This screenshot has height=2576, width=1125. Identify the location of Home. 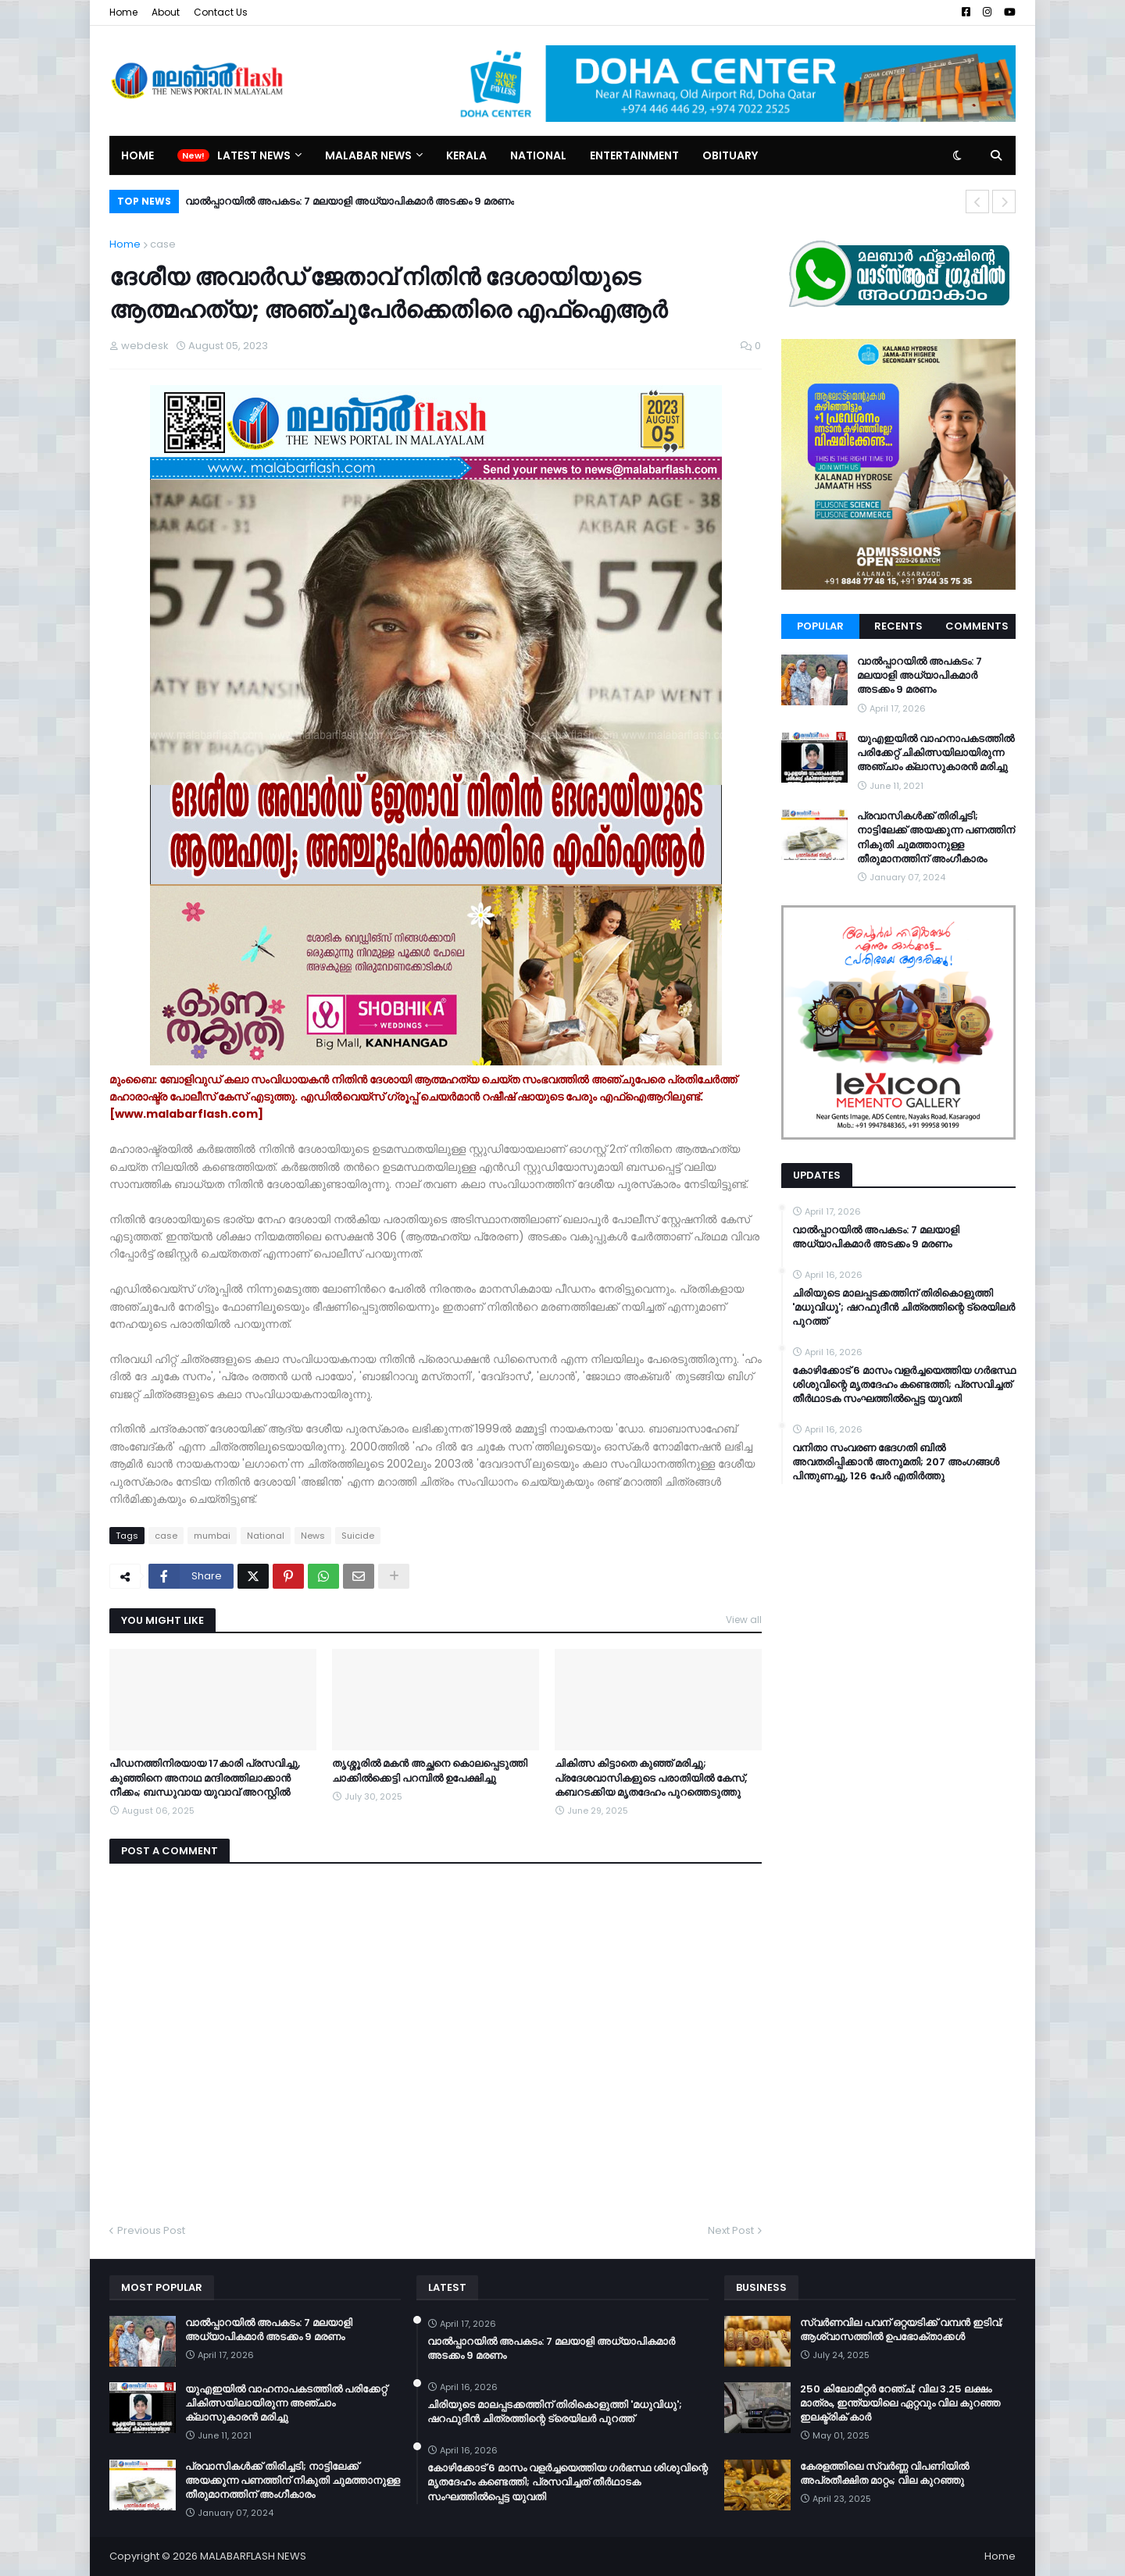
(123, 12).